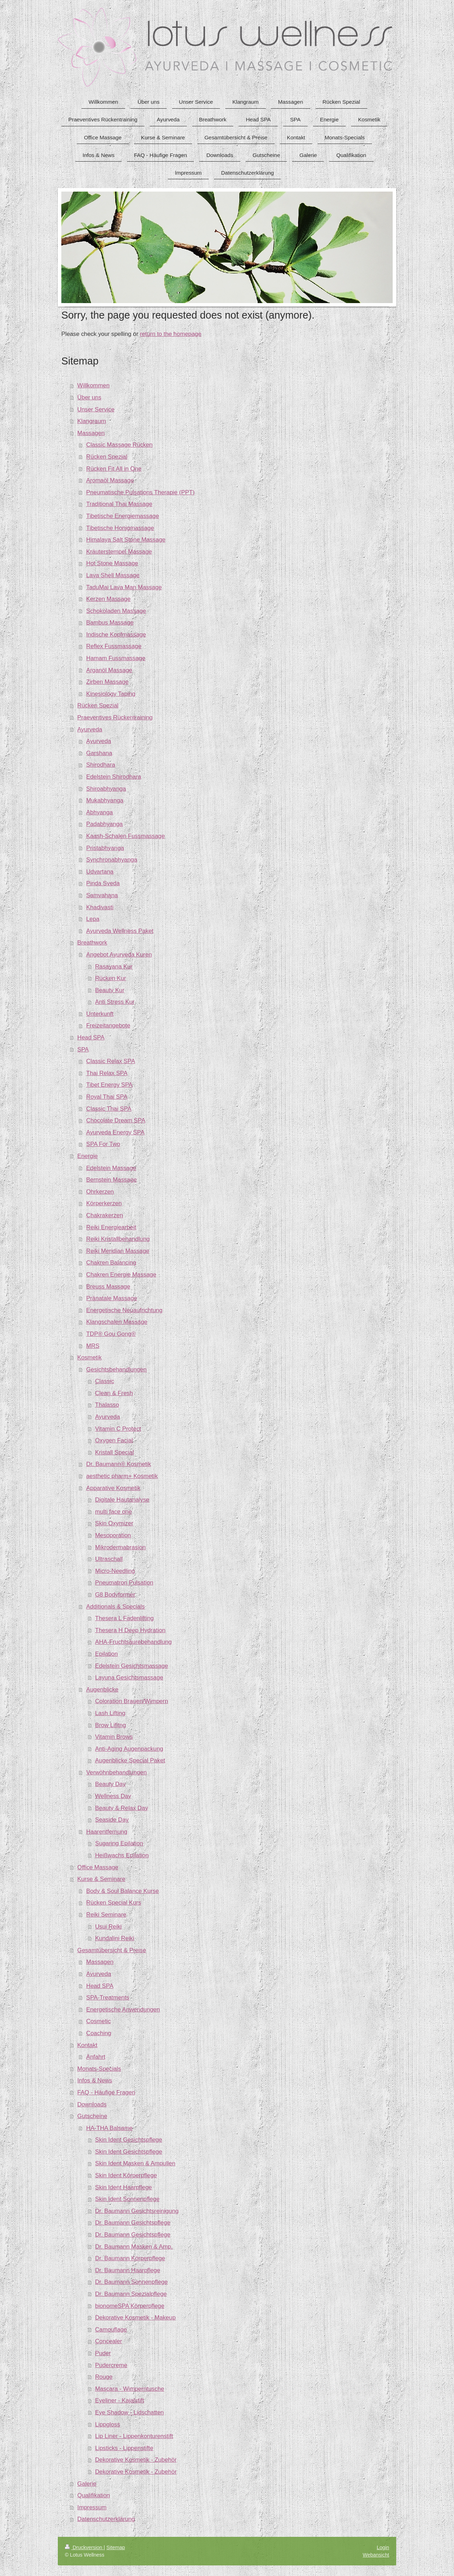 This screenshot has height=2576, width=454. Describe the element at coordinates (111, 1950) in the screenshot. I see `Gesamtübersicht & Preise` at that location.